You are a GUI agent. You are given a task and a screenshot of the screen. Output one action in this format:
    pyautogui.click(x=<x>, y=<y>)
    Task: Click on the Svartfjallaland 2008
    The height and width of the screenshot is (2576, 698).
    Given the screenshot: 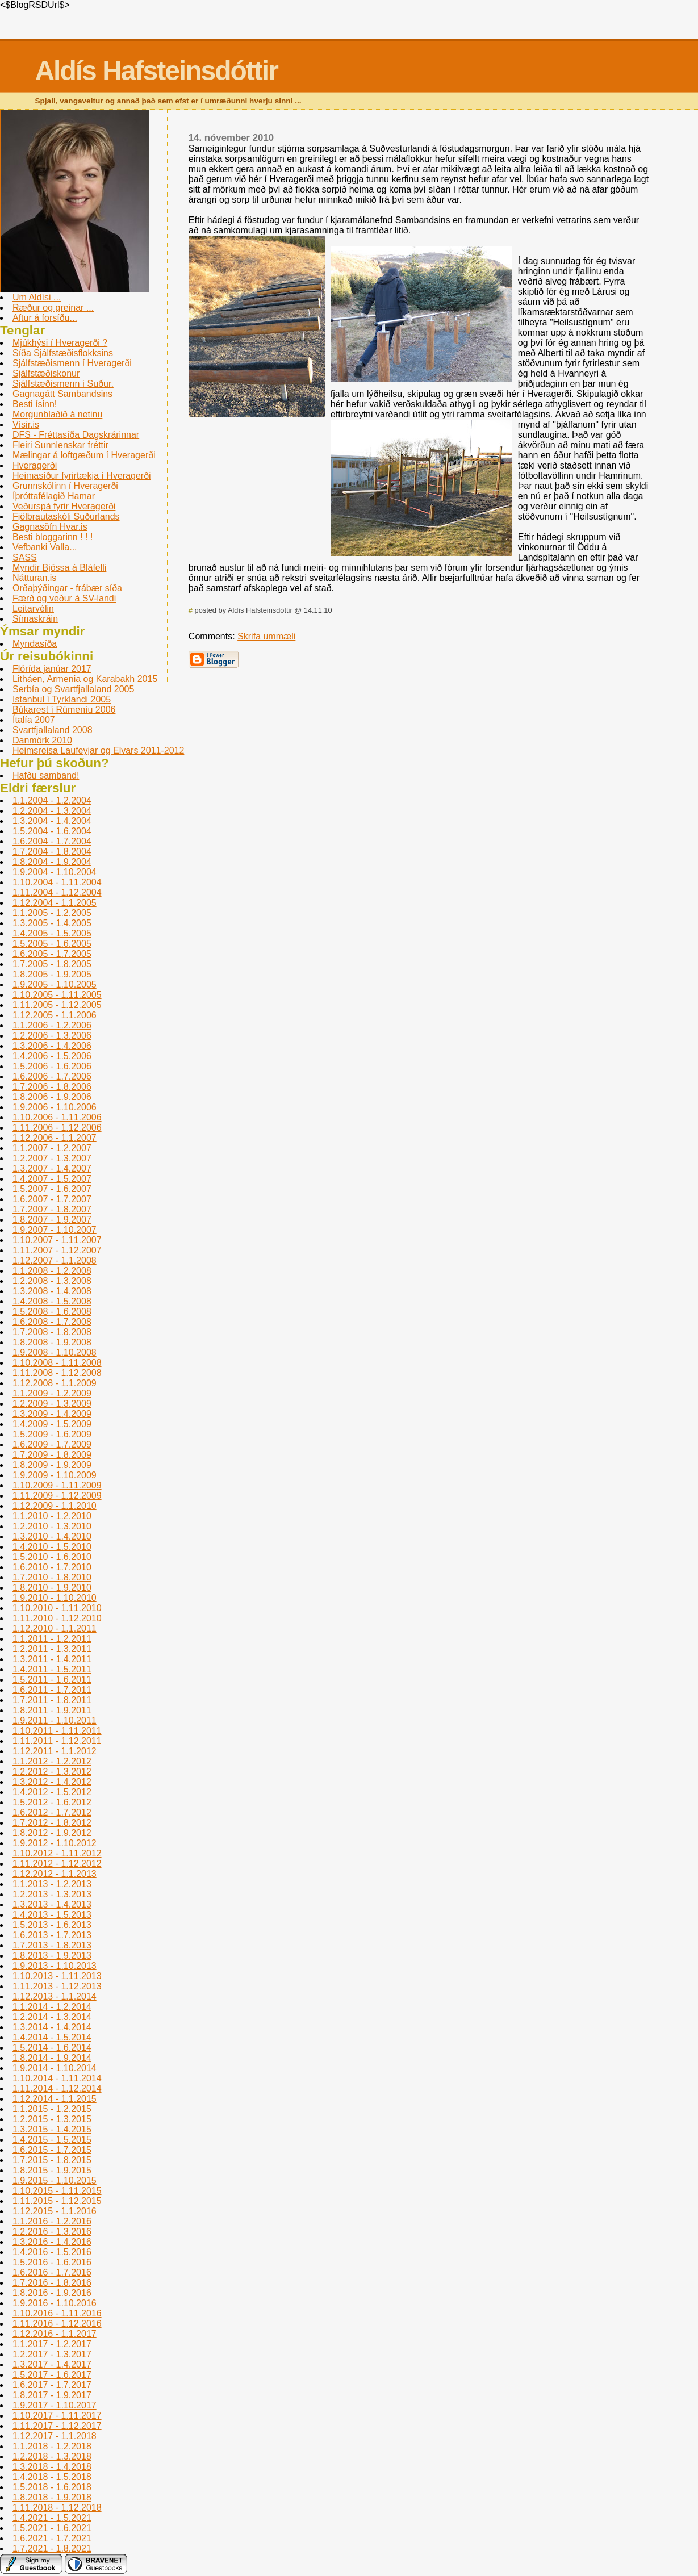 What is the action you would take?
    pyautogui.click(x=52, y=730)
    